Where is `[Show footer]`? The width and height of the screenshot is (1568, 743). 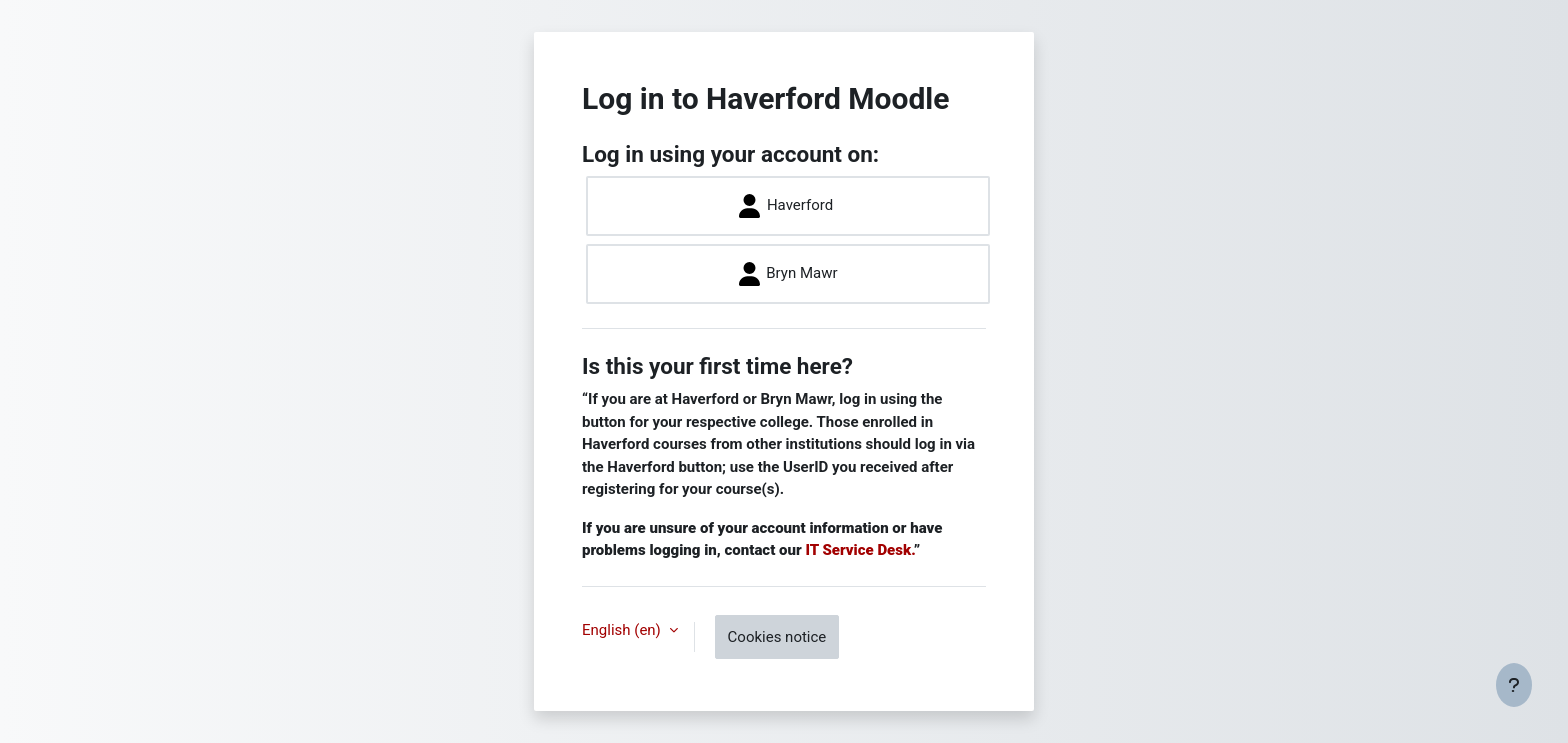 [Show footer] is located at coordinates (1514, 685).